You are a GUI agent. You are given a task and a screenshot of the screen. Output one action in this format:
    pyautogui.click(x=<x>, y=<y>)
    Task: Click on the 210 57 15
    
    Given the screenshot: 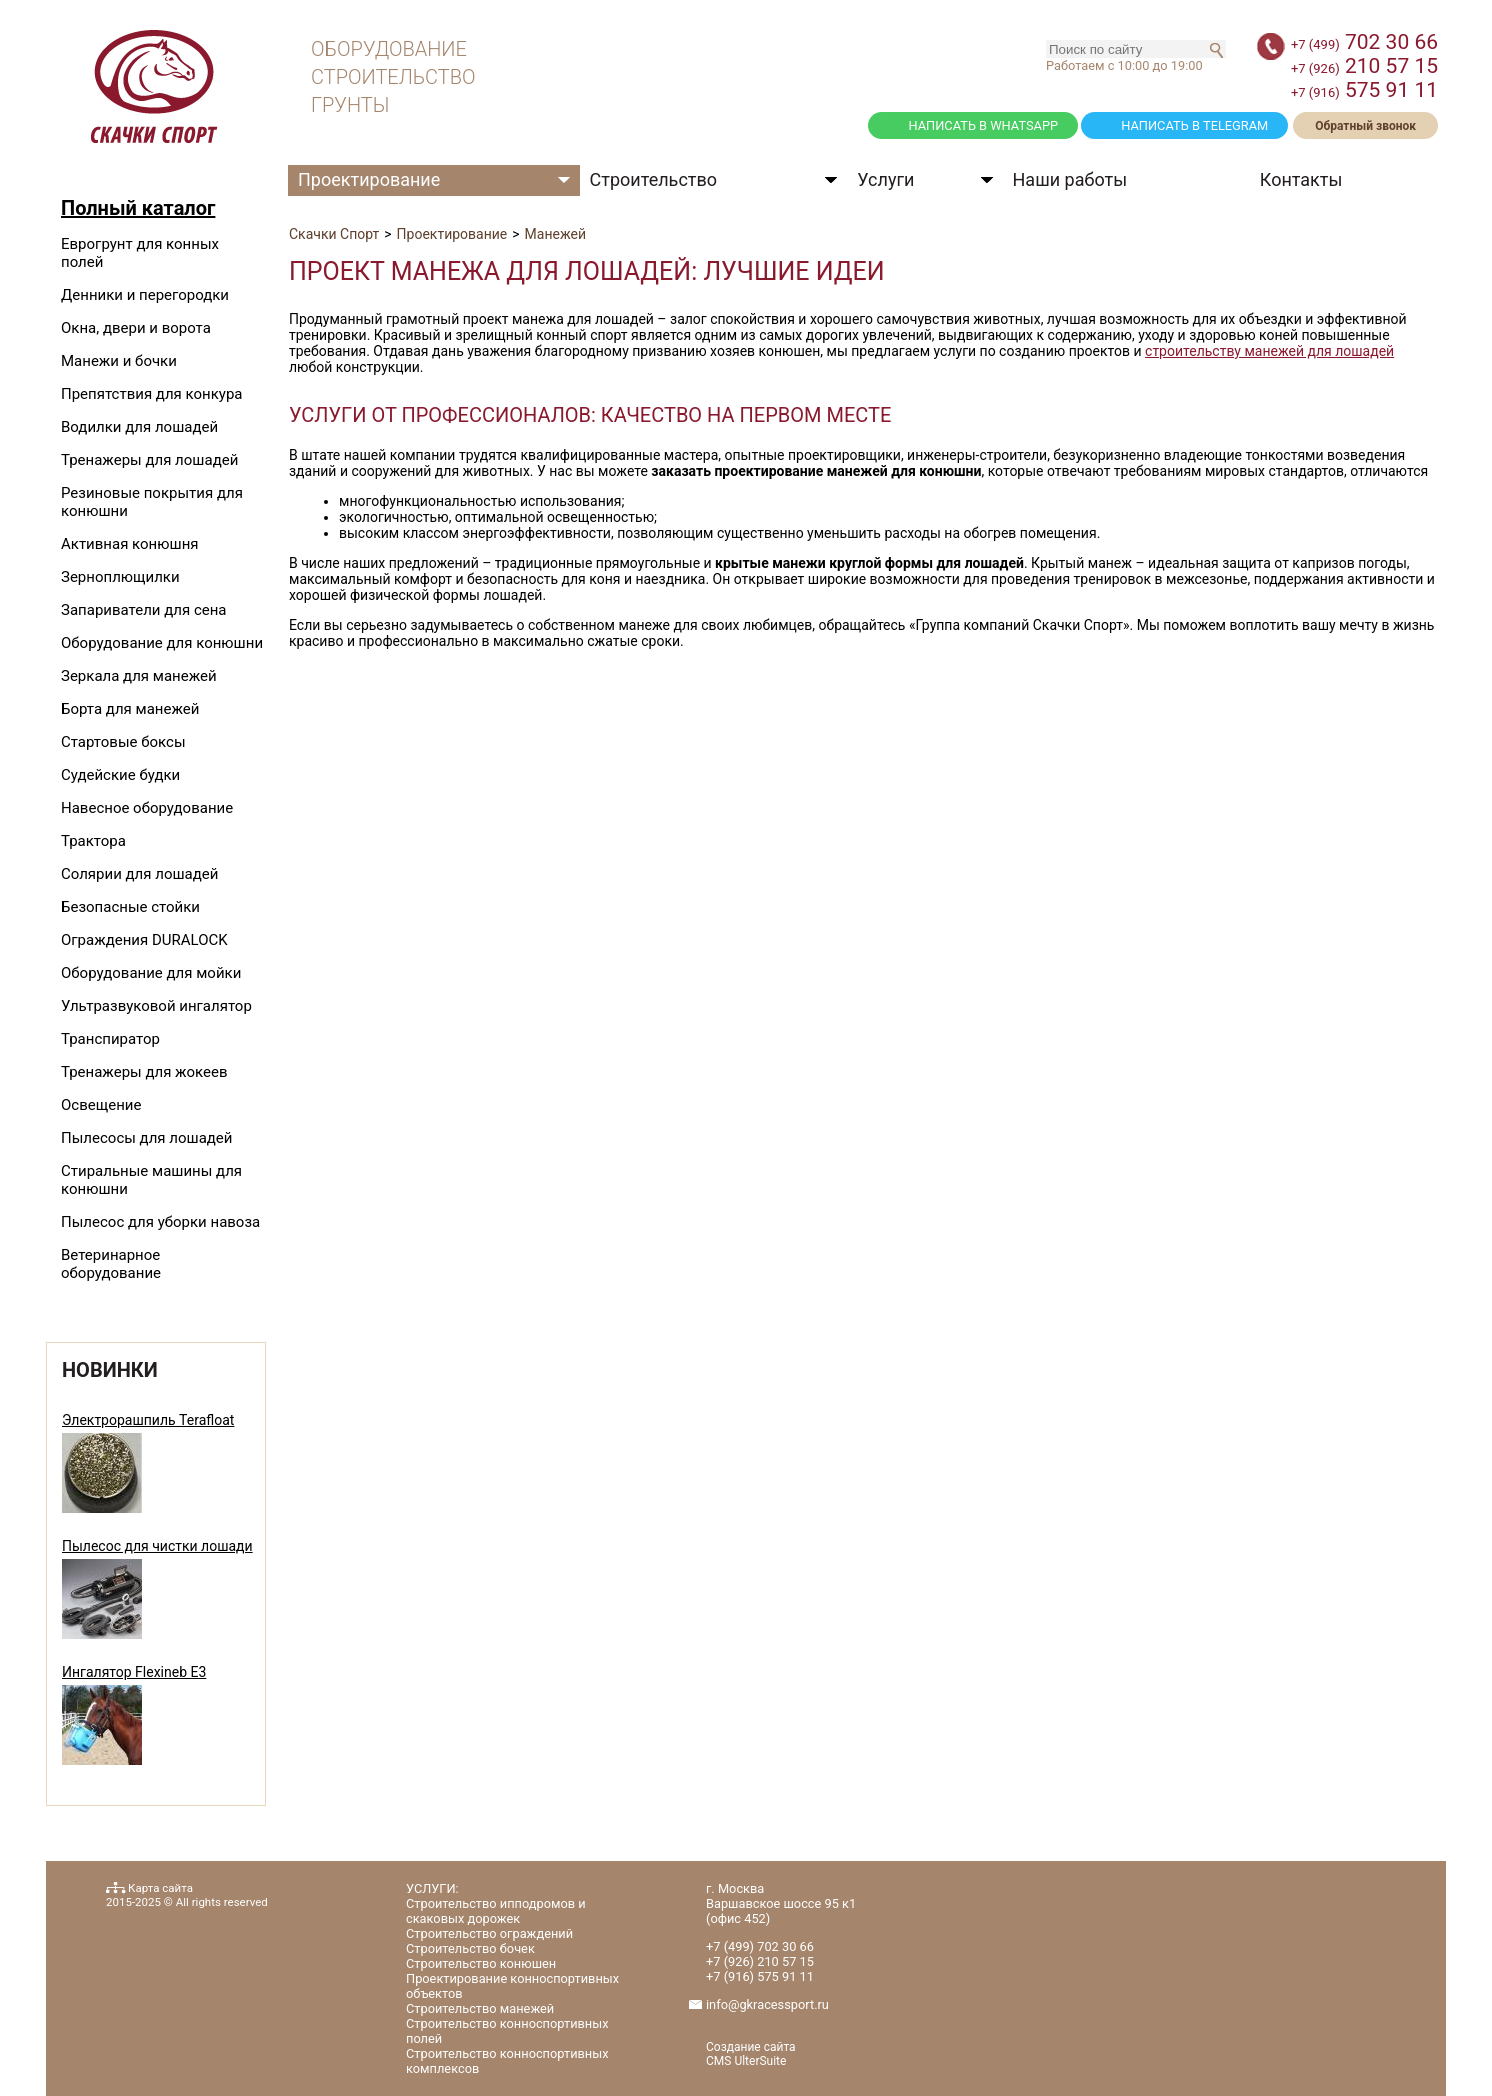 What is the action you would take?
    pyautogui.click(x=1364, y=66)
    